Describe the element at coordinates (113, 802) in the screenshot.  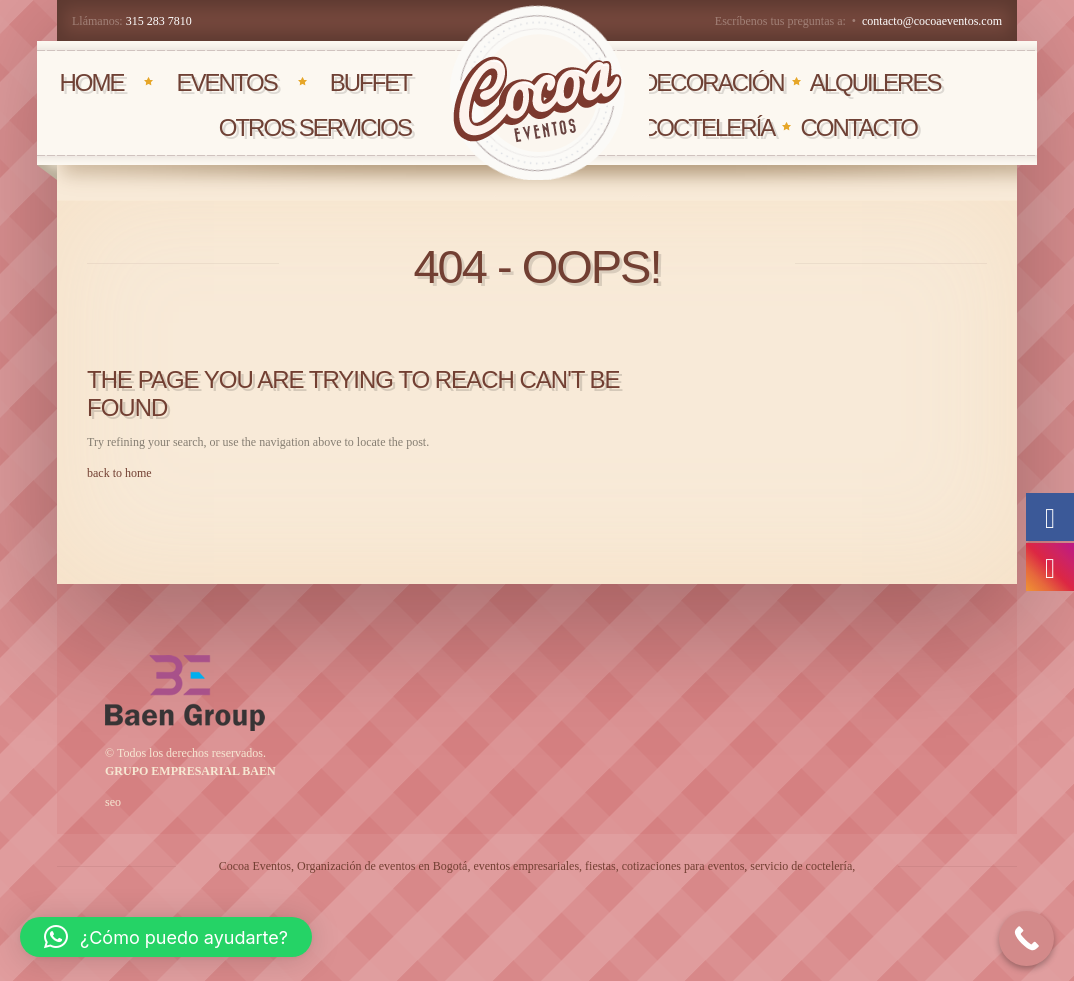
I see `seo` at that location.